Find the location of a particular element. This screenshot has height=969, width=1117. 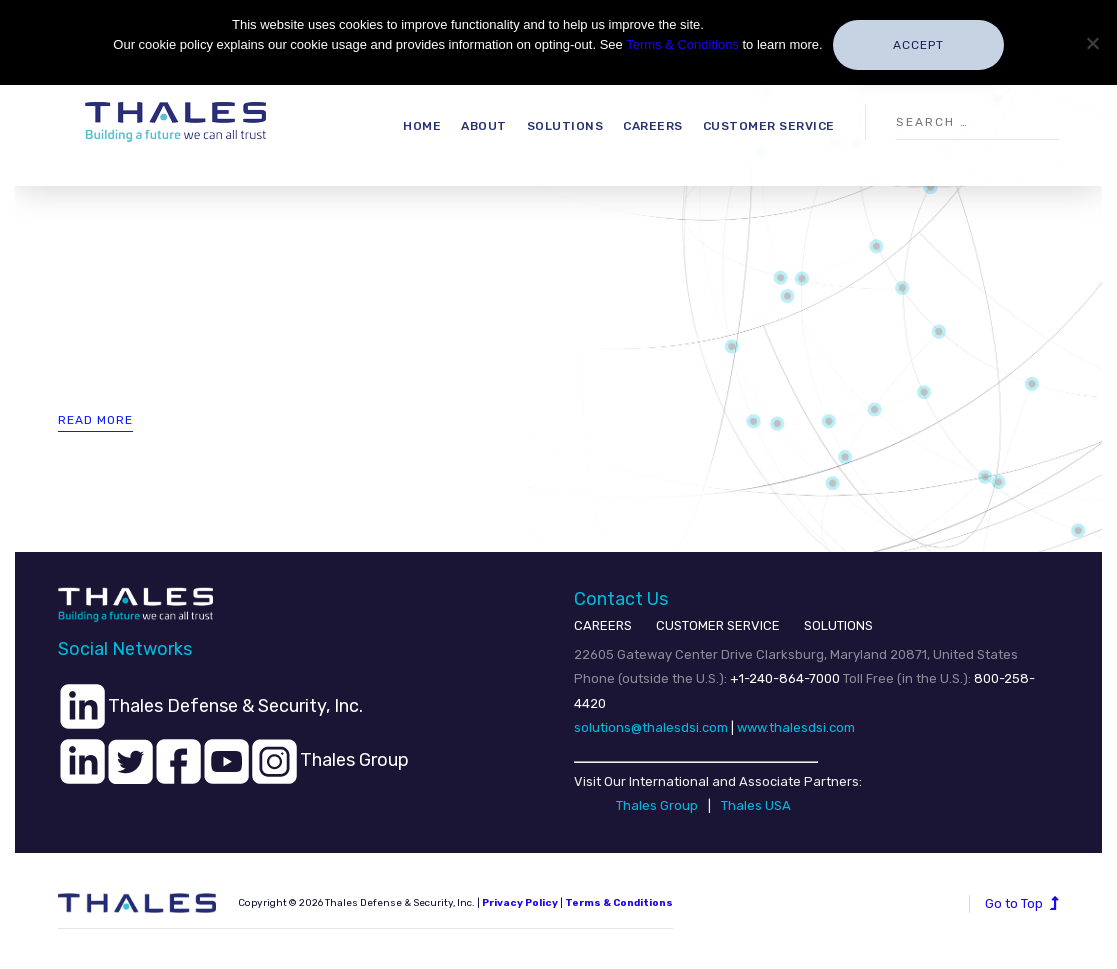

Customer Service is located at coordinates (769, 126).